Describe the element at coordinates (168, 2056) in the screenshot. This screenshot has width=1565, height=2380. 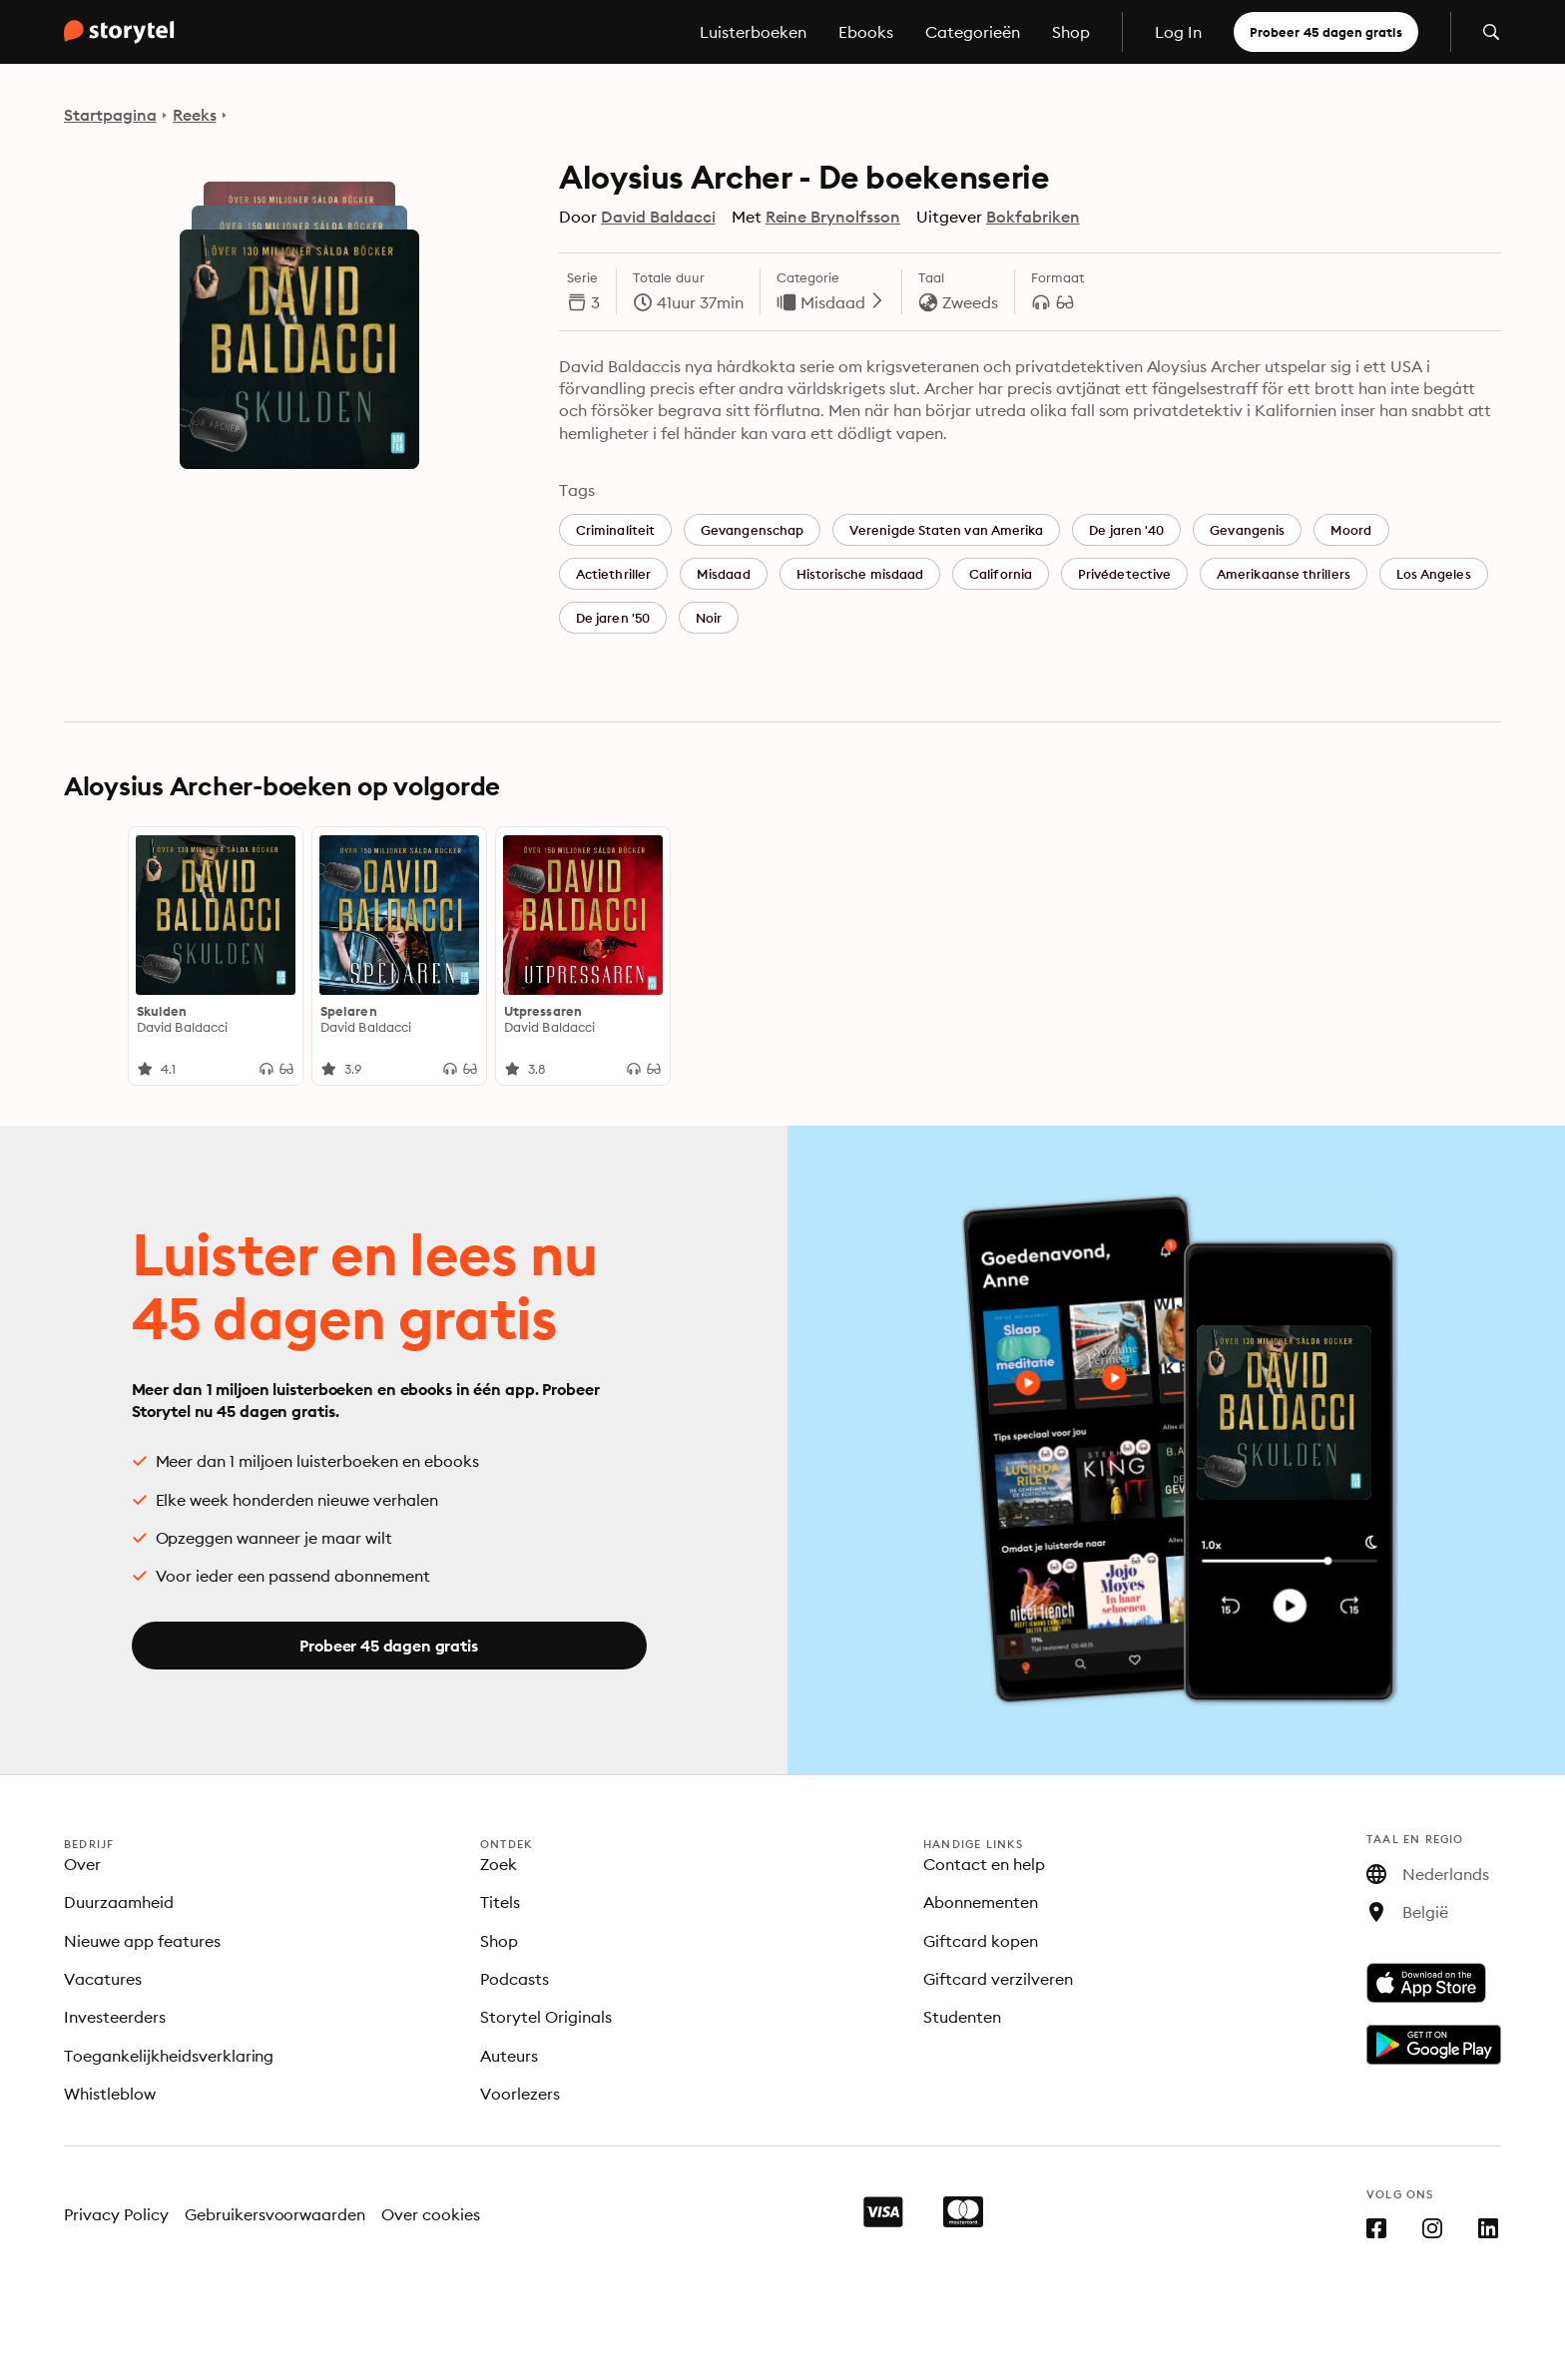
I see `Toegankelijkheidsverklaring` at that location.